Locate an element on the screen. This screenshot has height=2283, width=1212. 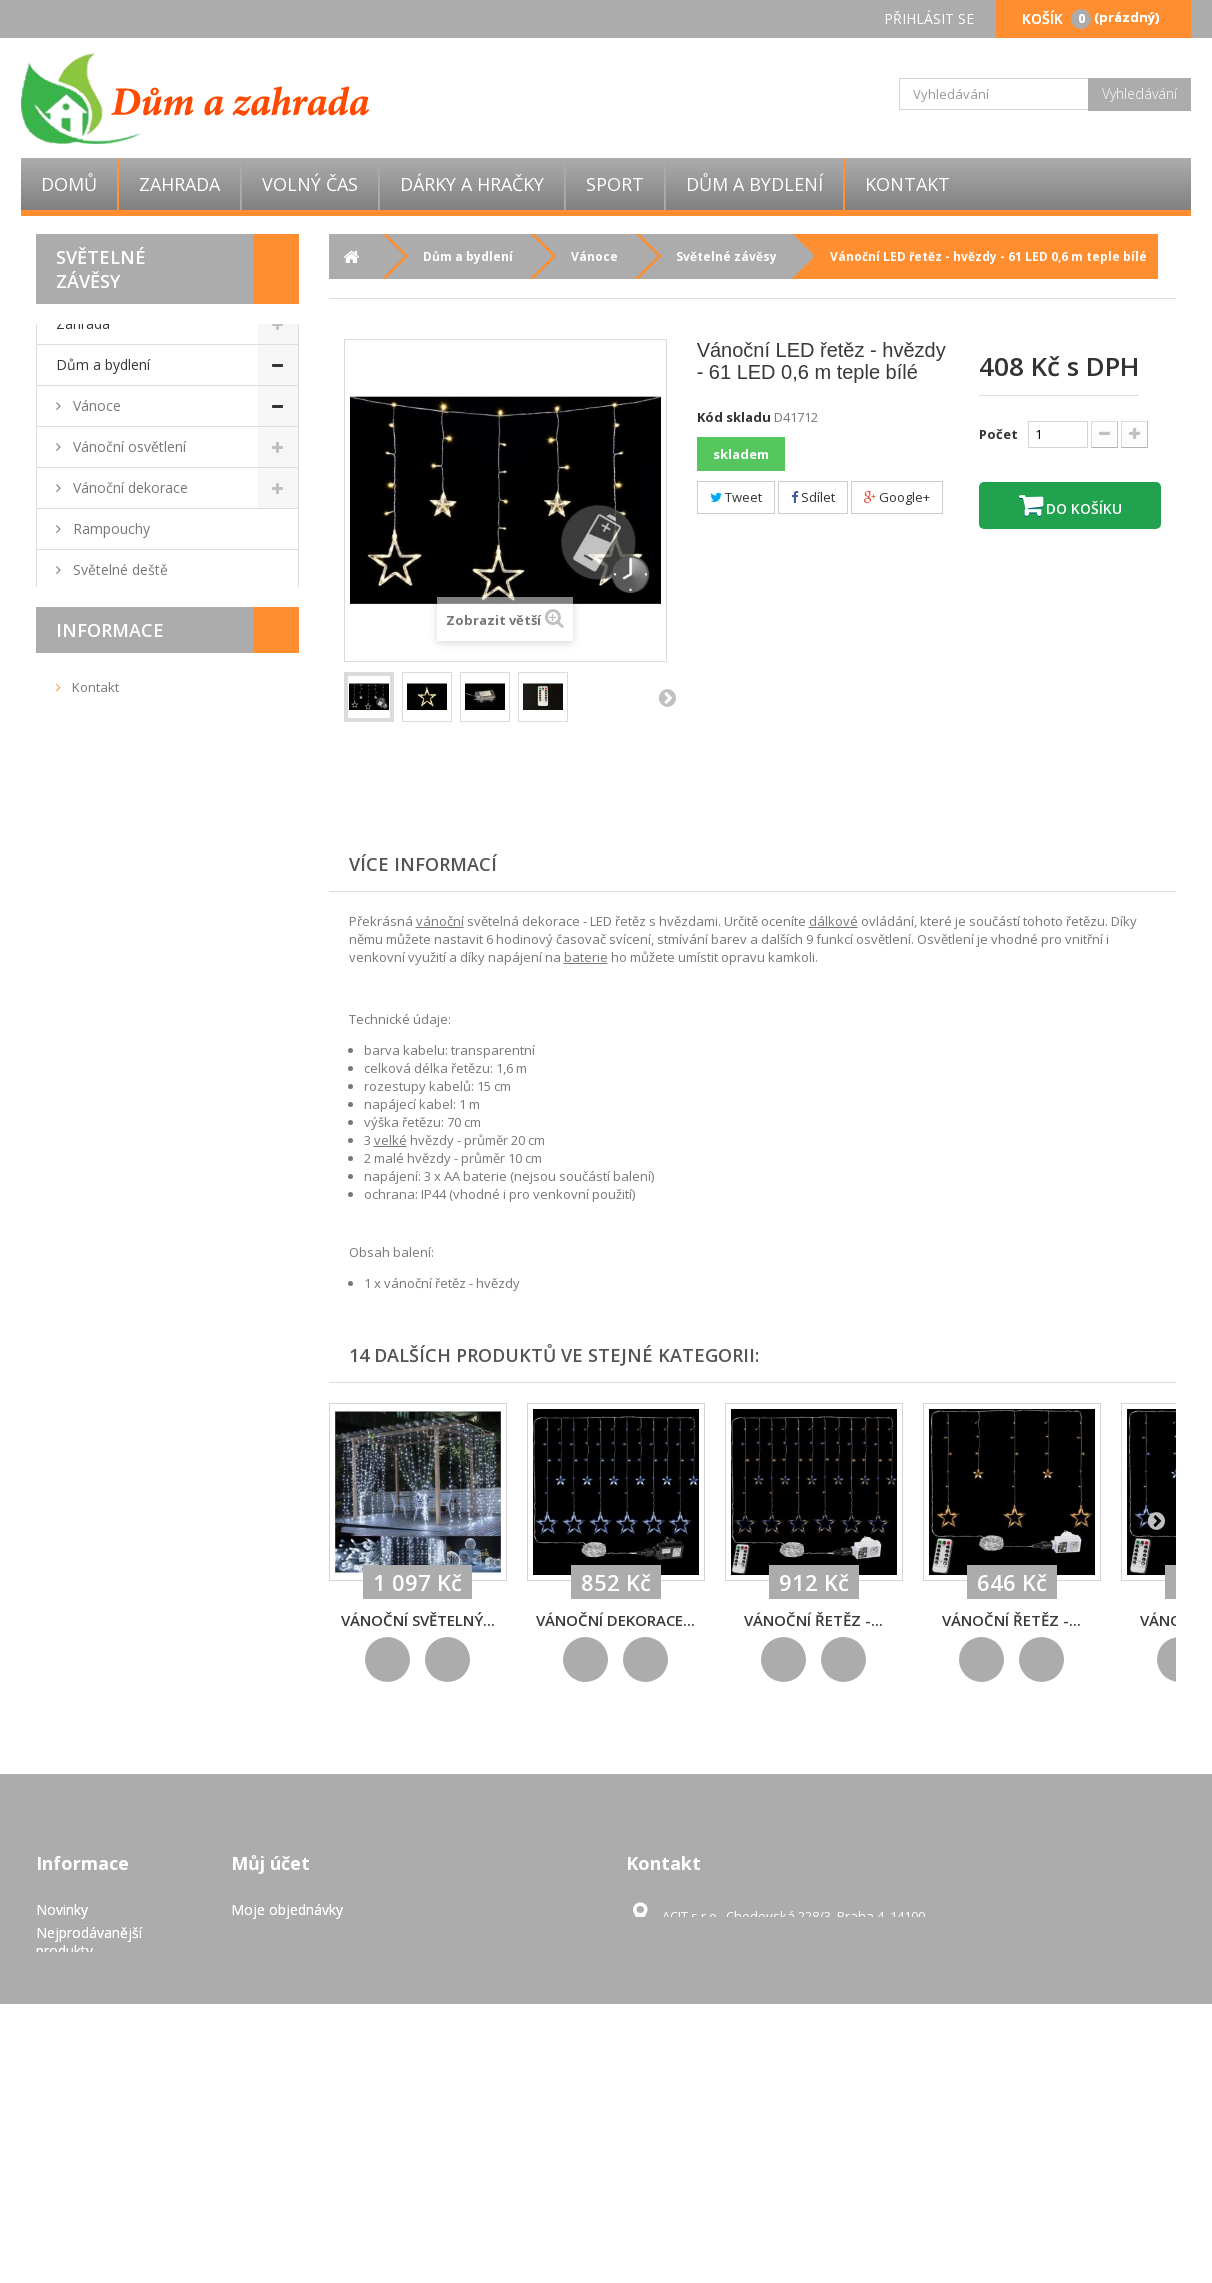
Dětský pokoj is located at coordinates (114, 1389).